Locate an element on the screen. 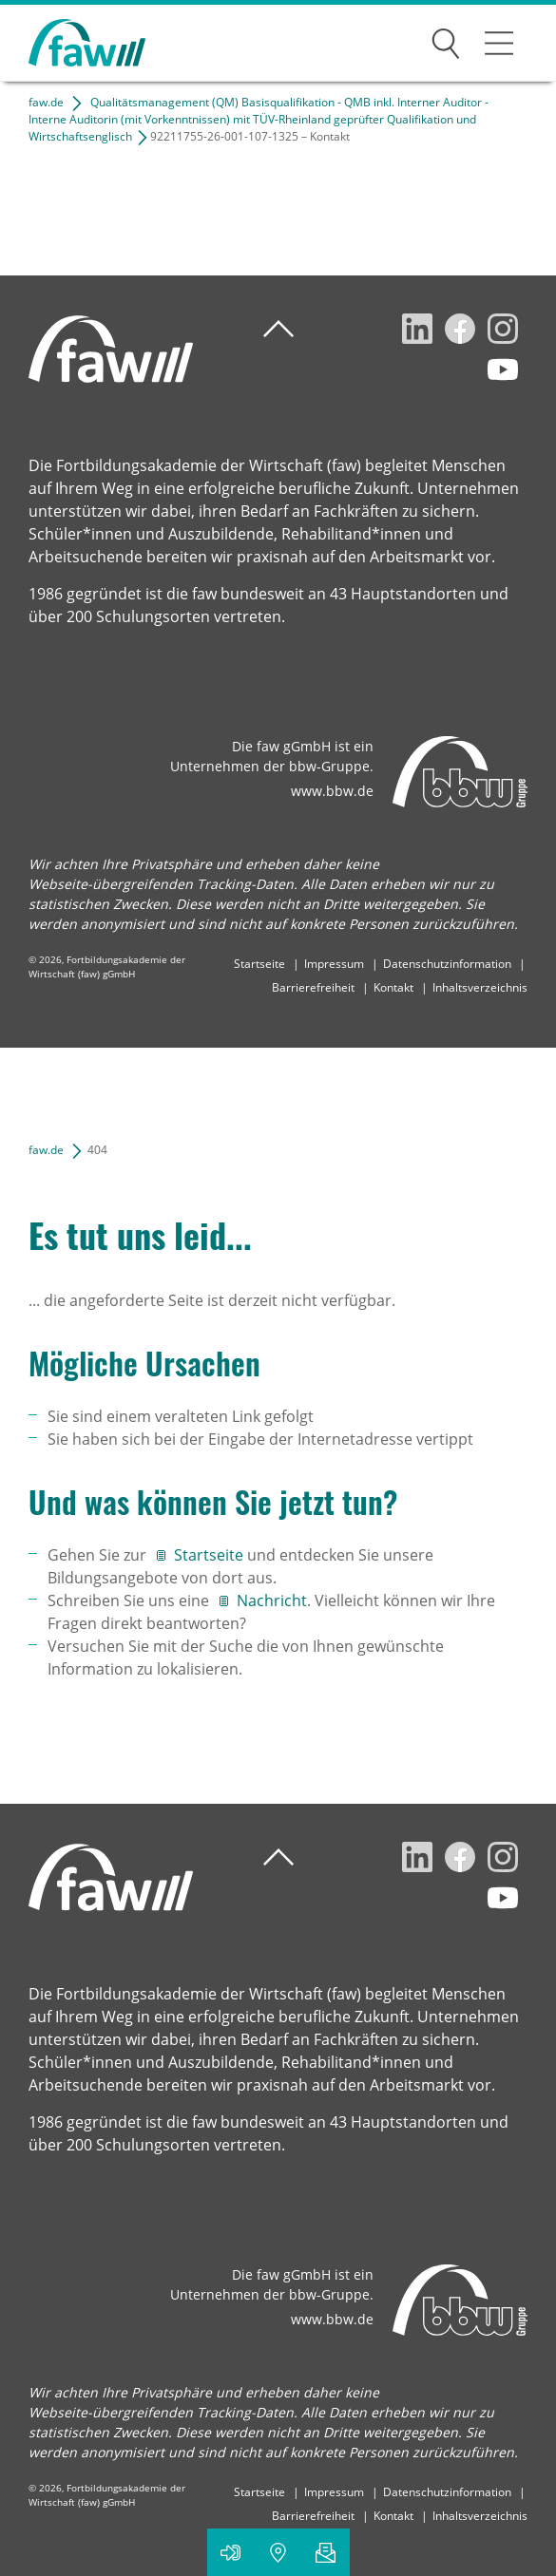 The image size is (556, 2576). Startseite is located at coordinates (259, 964).